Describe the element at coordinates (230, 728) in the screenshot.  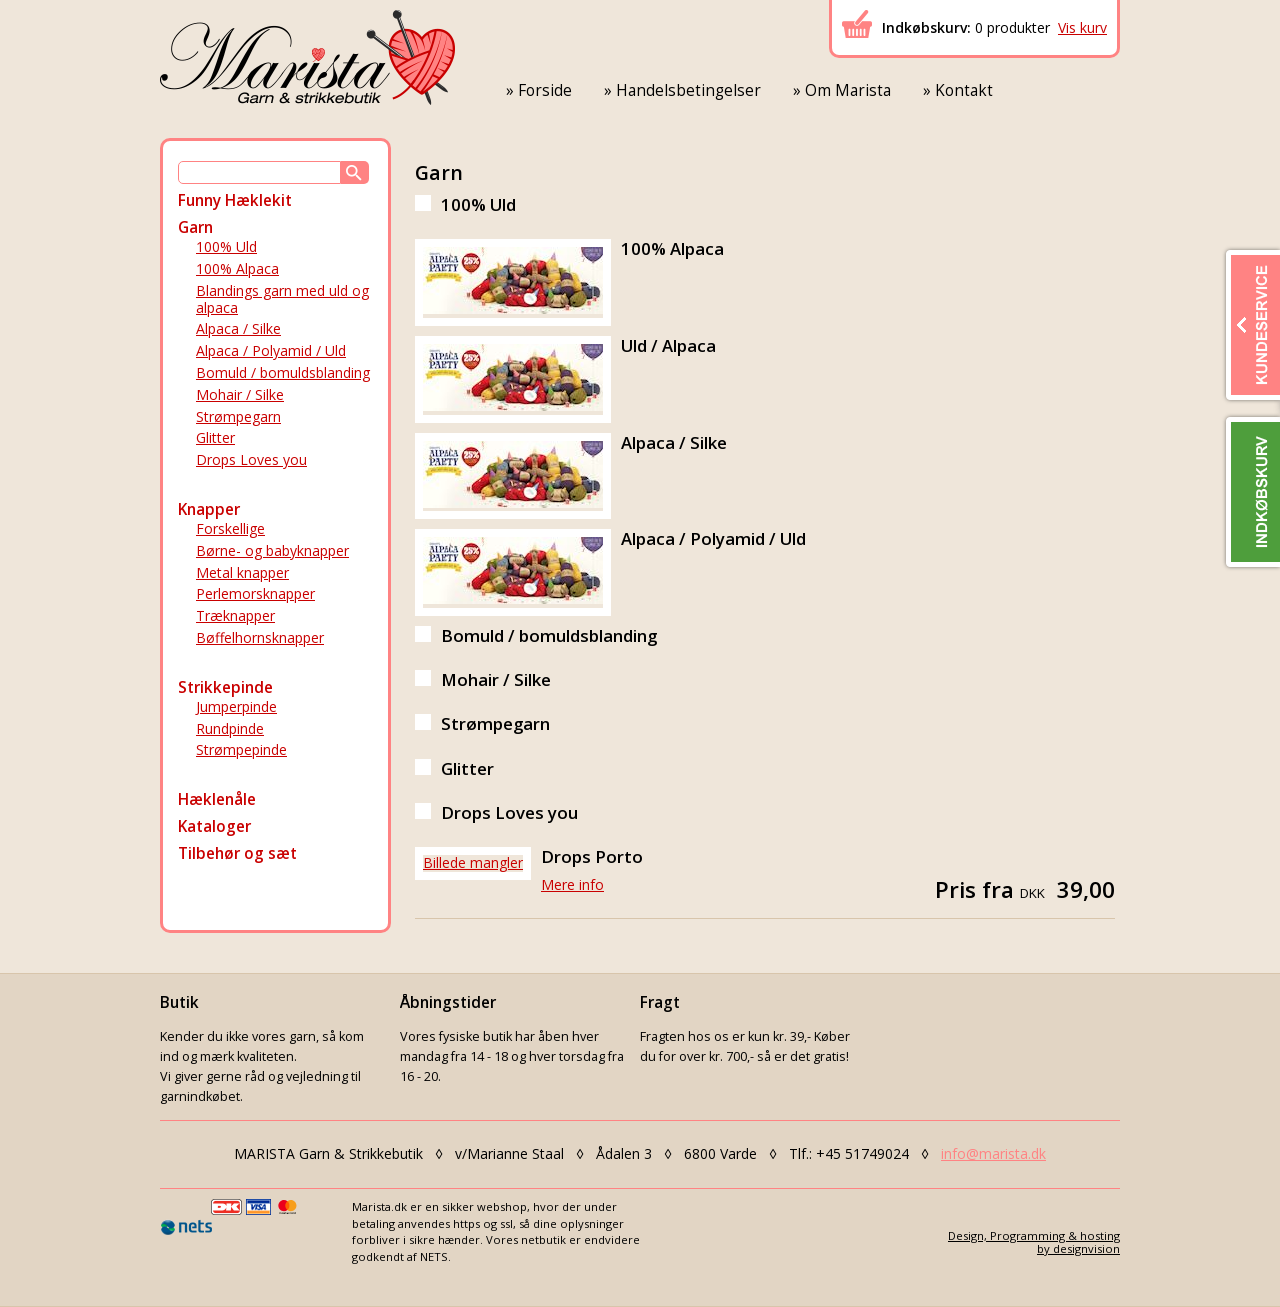
I see `Rundpinde` at that location.